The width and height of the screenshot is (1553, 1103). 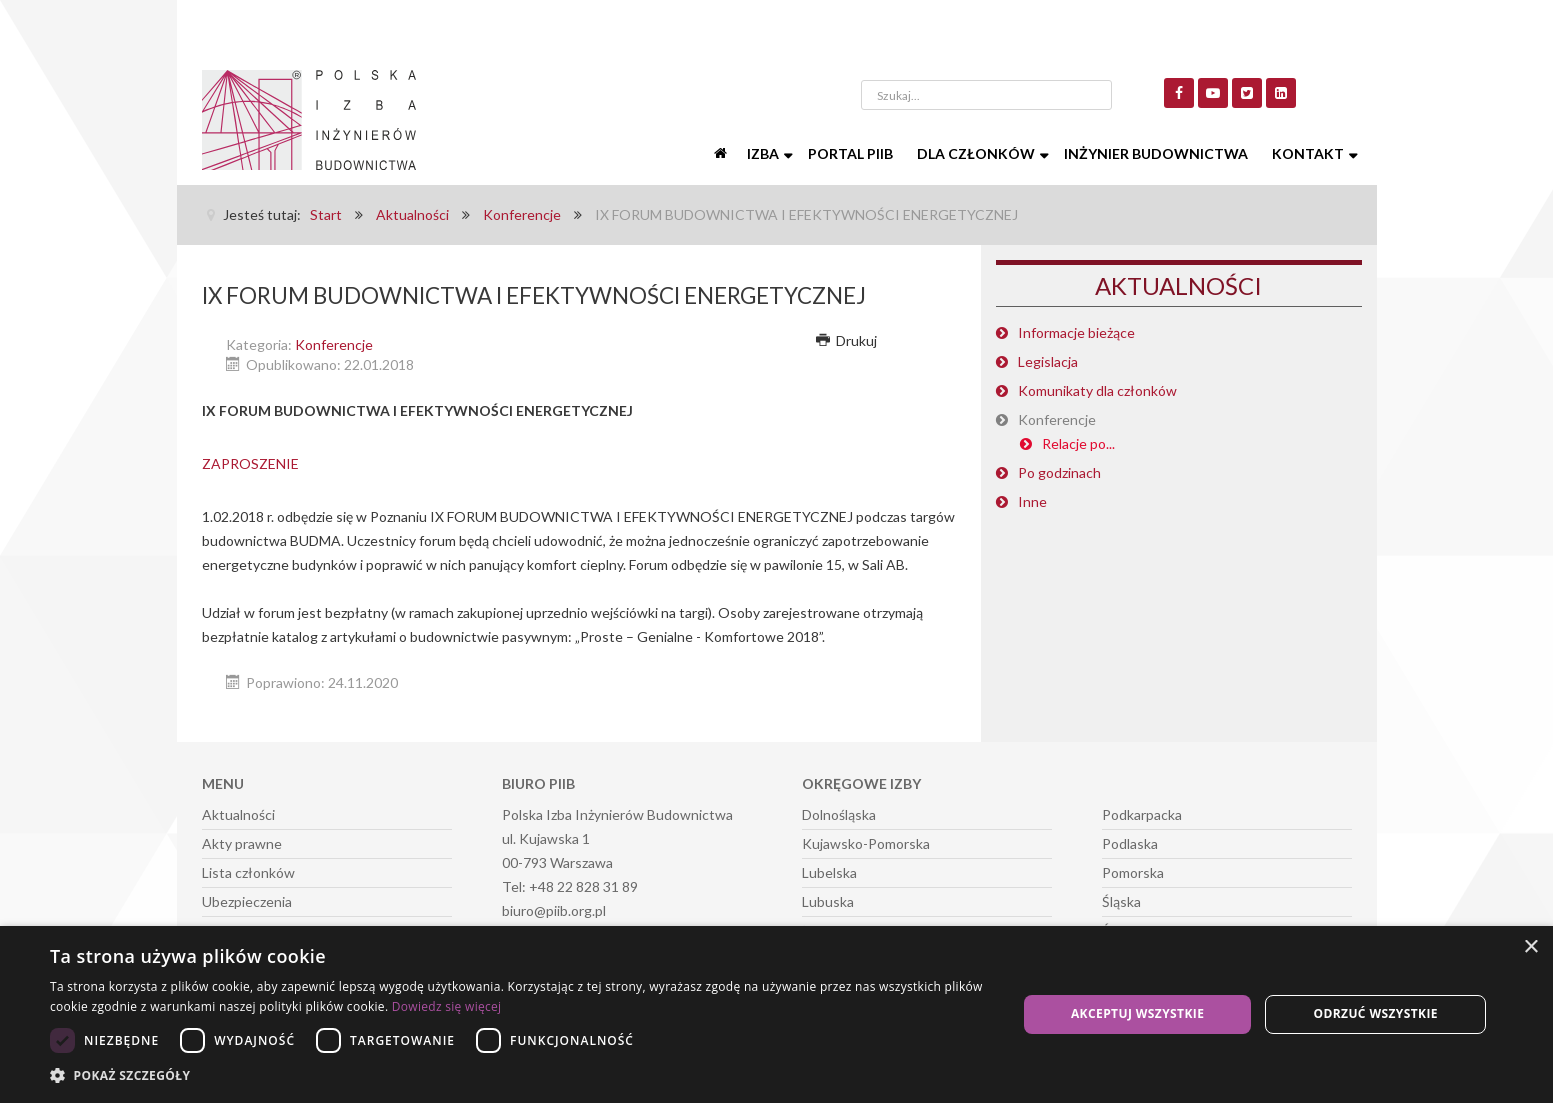 I want to click on Lubelska, so click(x=829, y=872).